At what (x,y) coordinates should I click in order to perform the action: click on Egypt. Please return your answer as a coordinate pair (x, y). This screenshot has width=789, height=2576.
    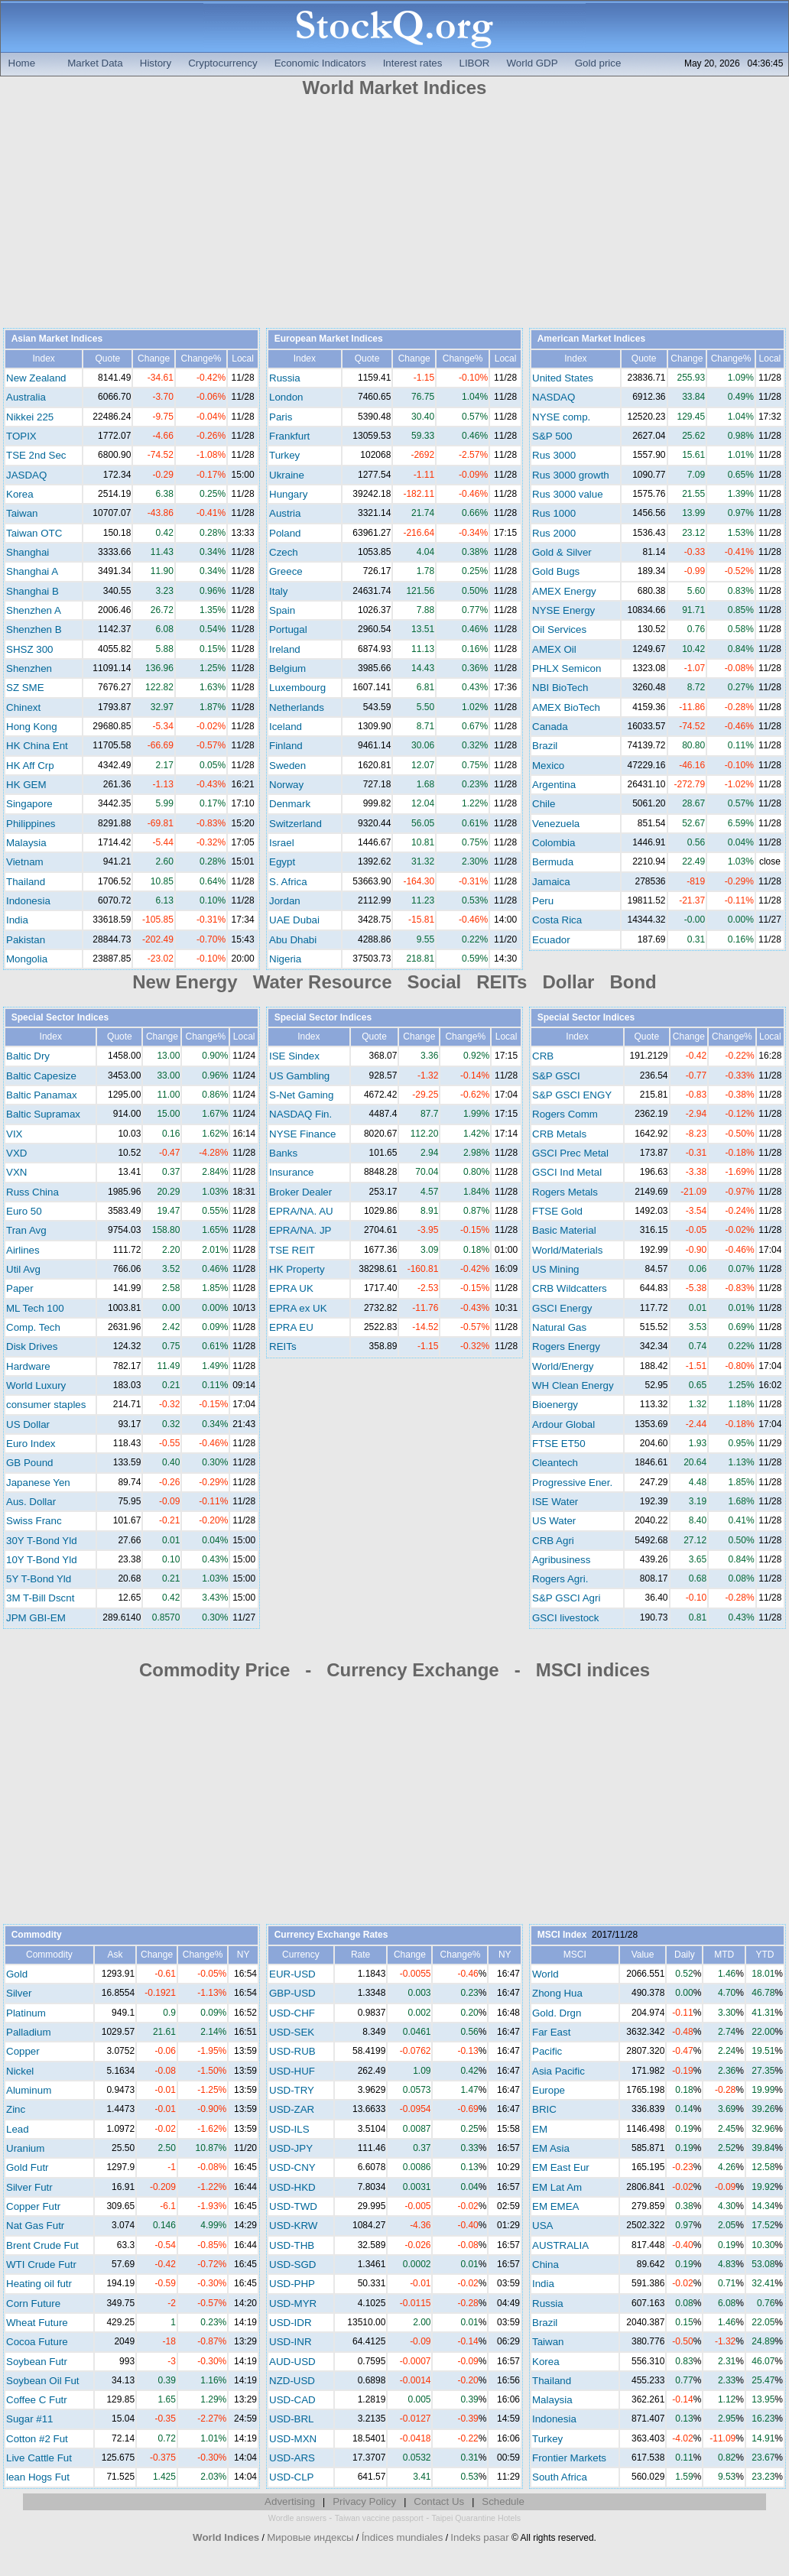
    Looking at the image, I should click on (282, 862).